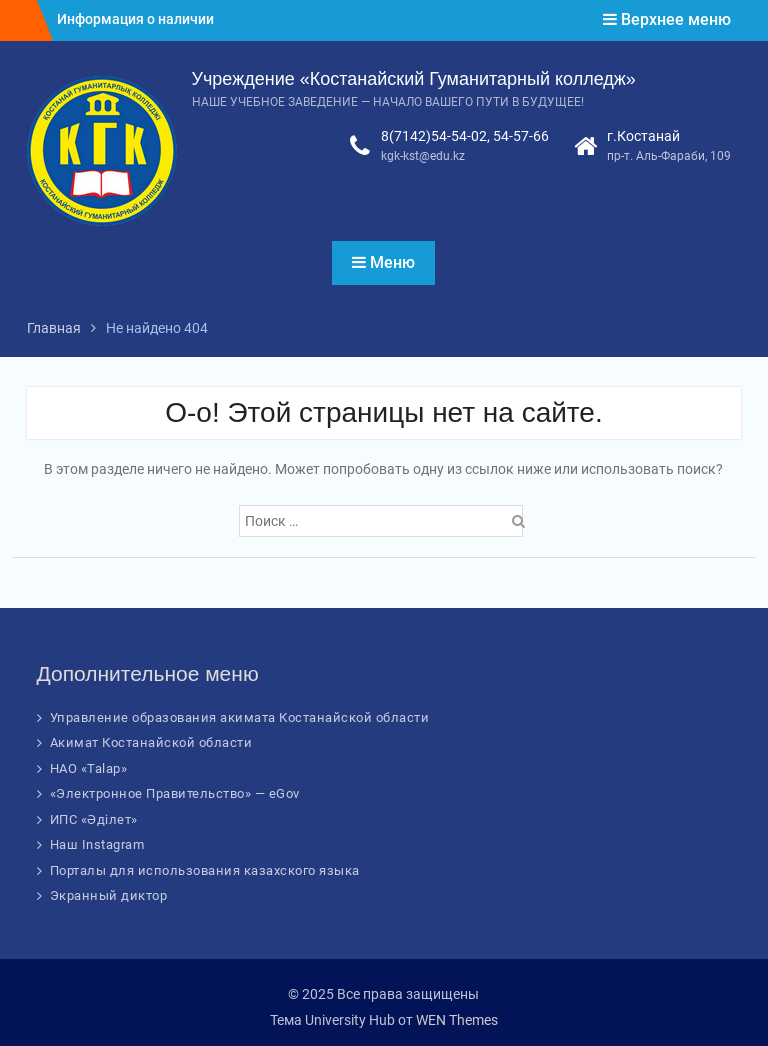 The height and width of the screenshot is (1046, 768). I want to click on ИПС «Әділет», so click(94, 819).